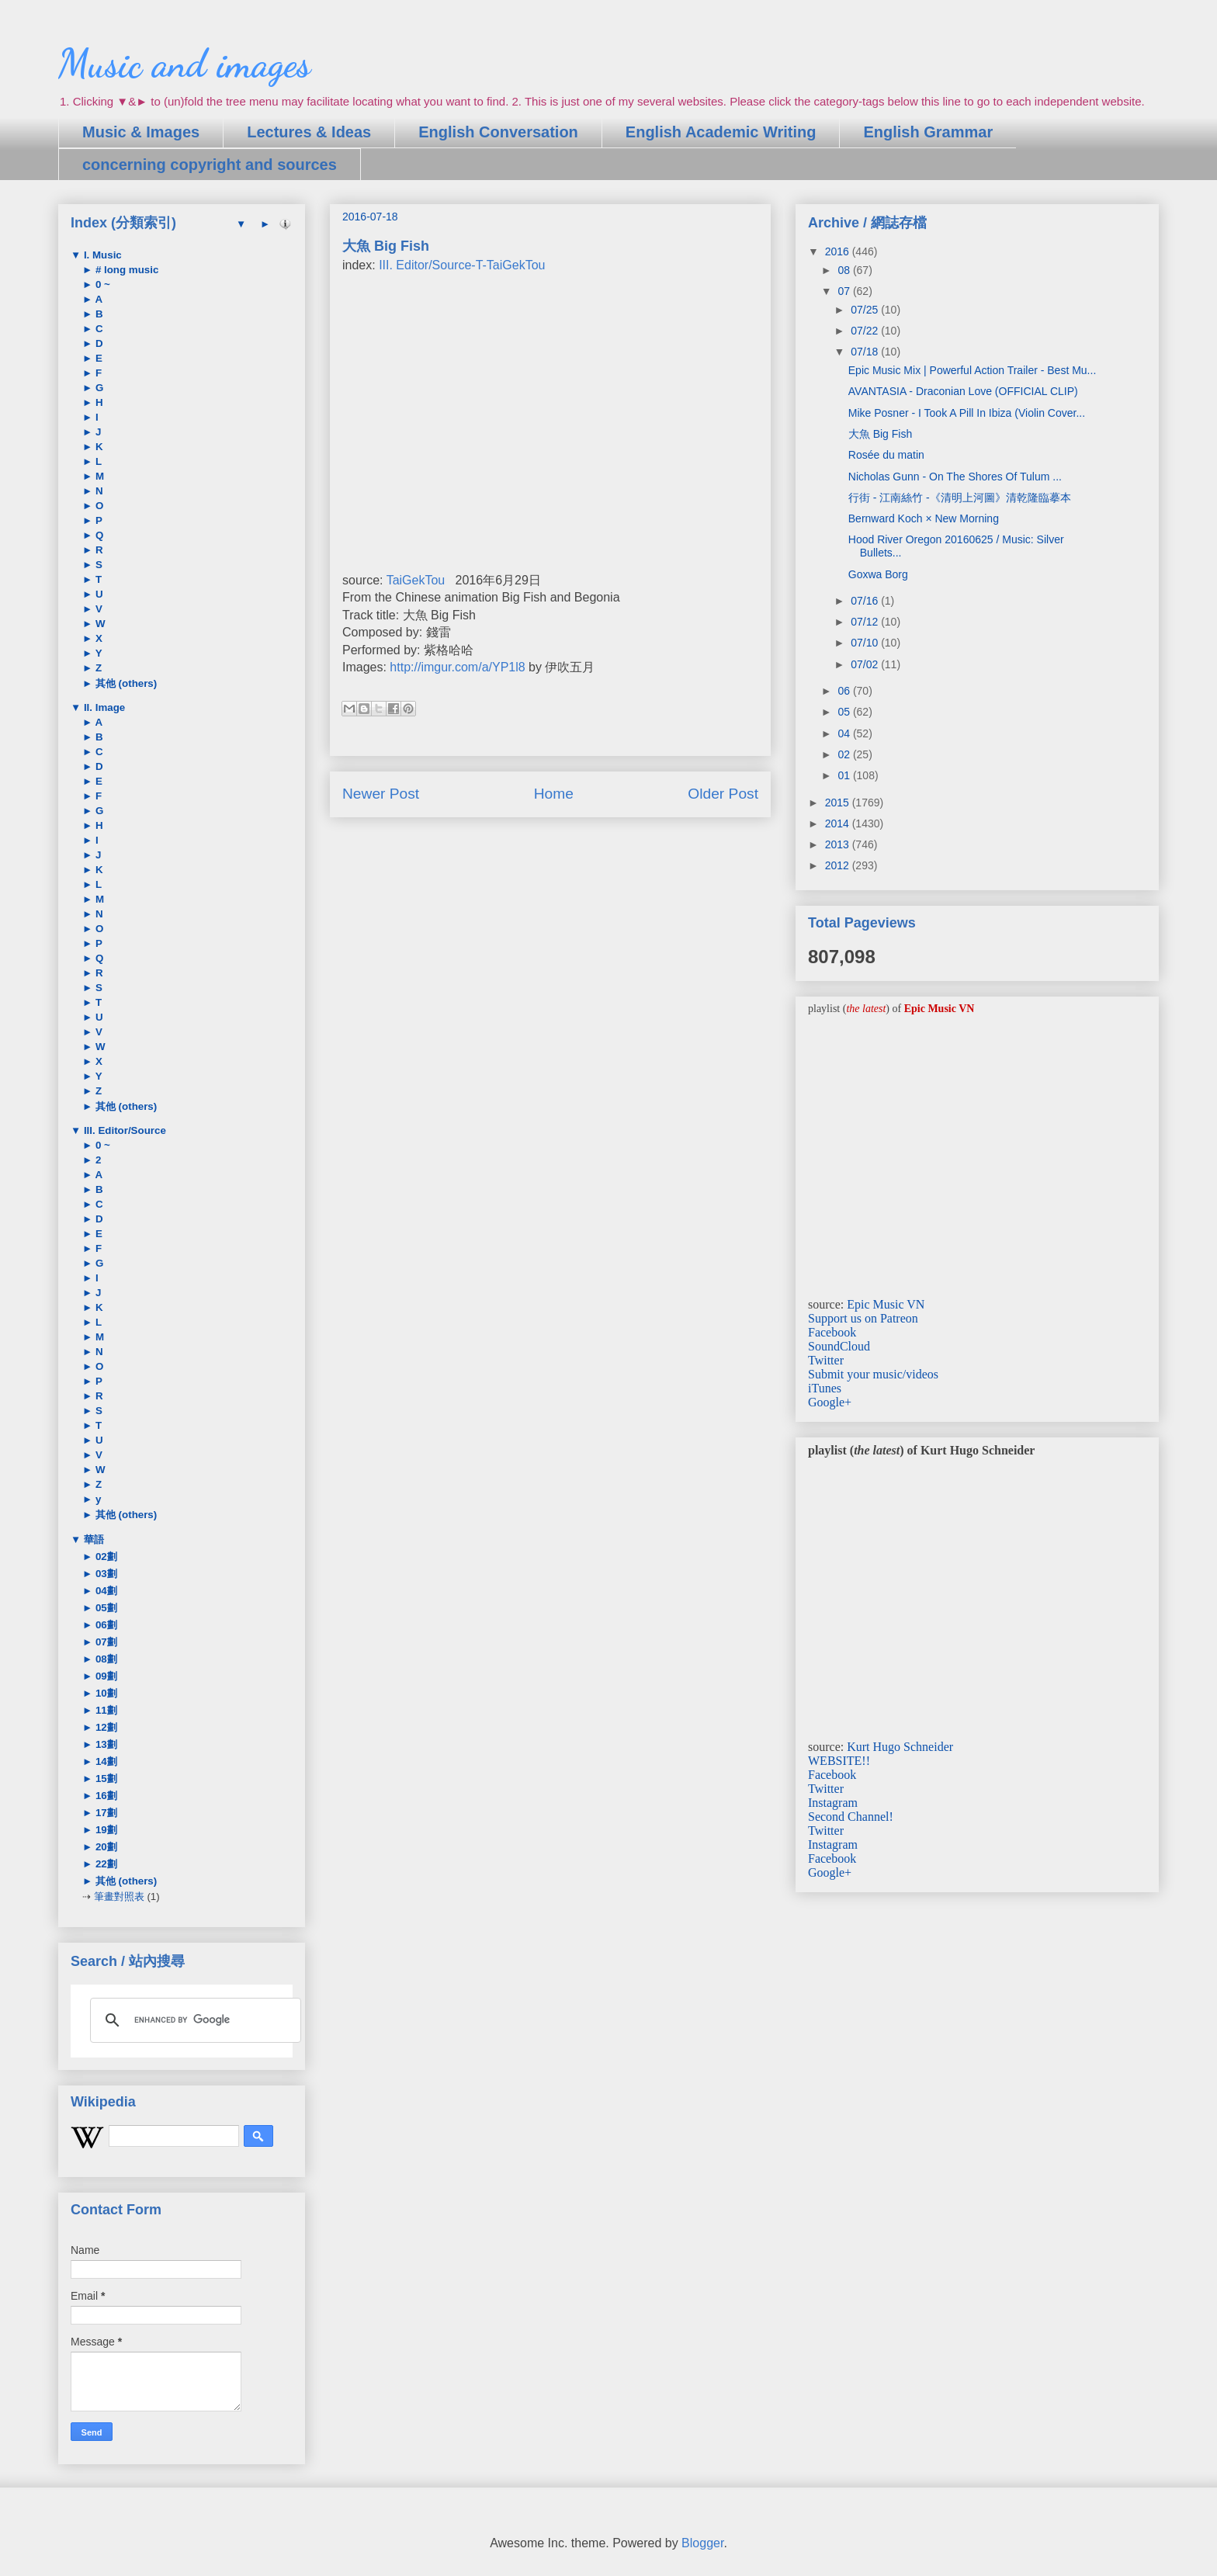 Image resolution: width=1217 pixels, height=2576 pixels. What do you see at coordinates (850, 1816) in the screenshot?
I see `Second Channel!` at bounding box center [850, 1816].